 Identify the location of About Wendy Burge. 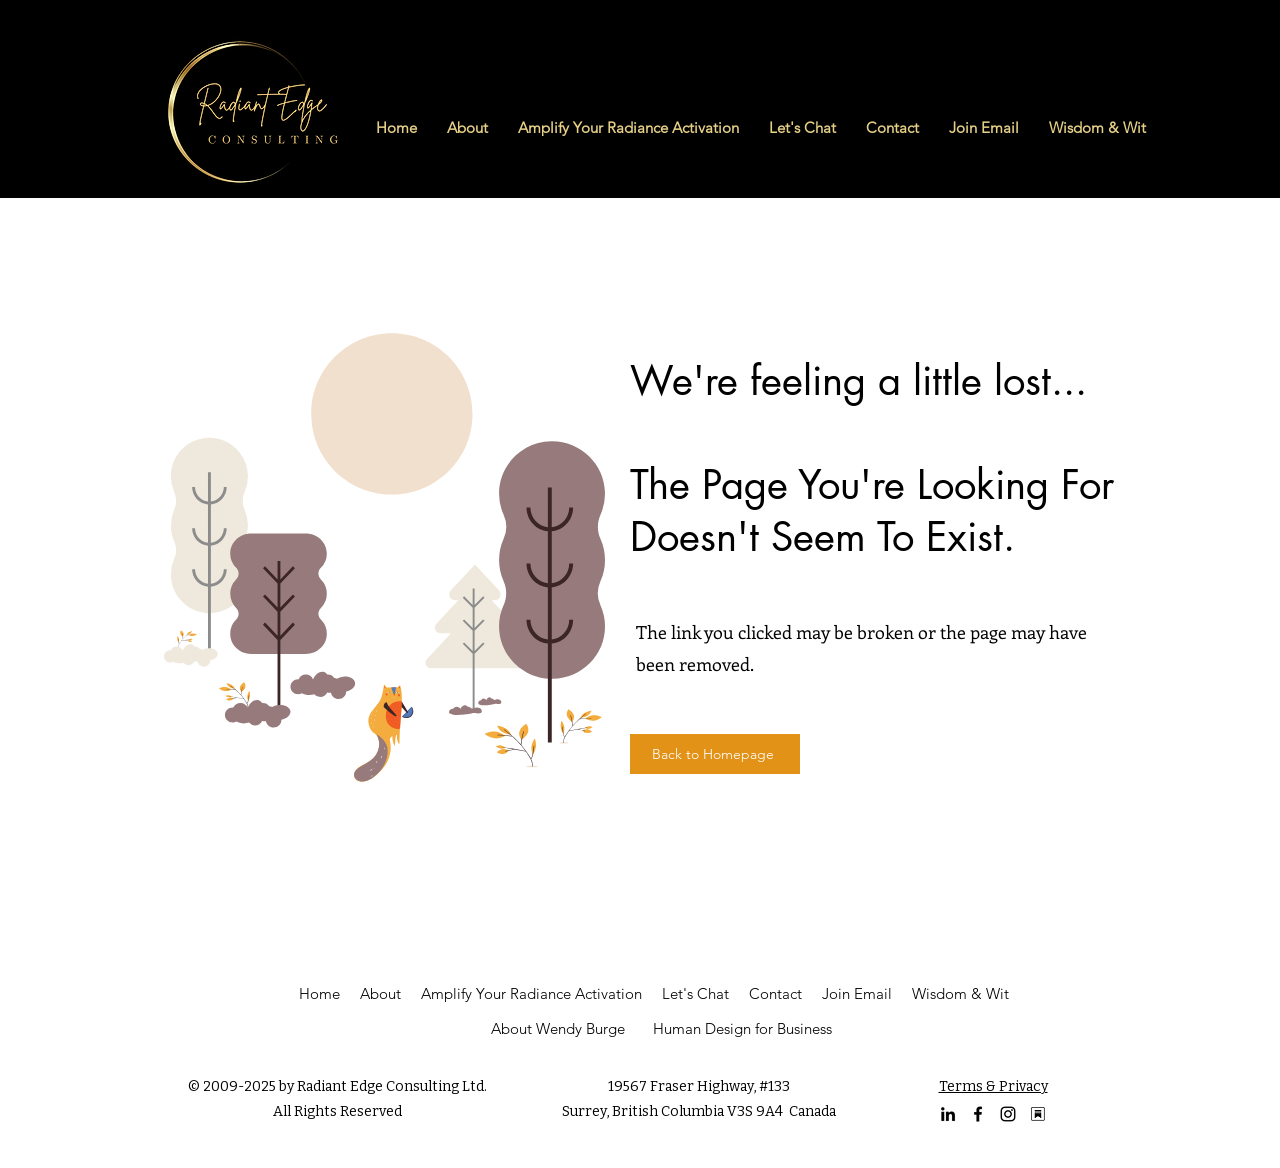
(558, 1028).